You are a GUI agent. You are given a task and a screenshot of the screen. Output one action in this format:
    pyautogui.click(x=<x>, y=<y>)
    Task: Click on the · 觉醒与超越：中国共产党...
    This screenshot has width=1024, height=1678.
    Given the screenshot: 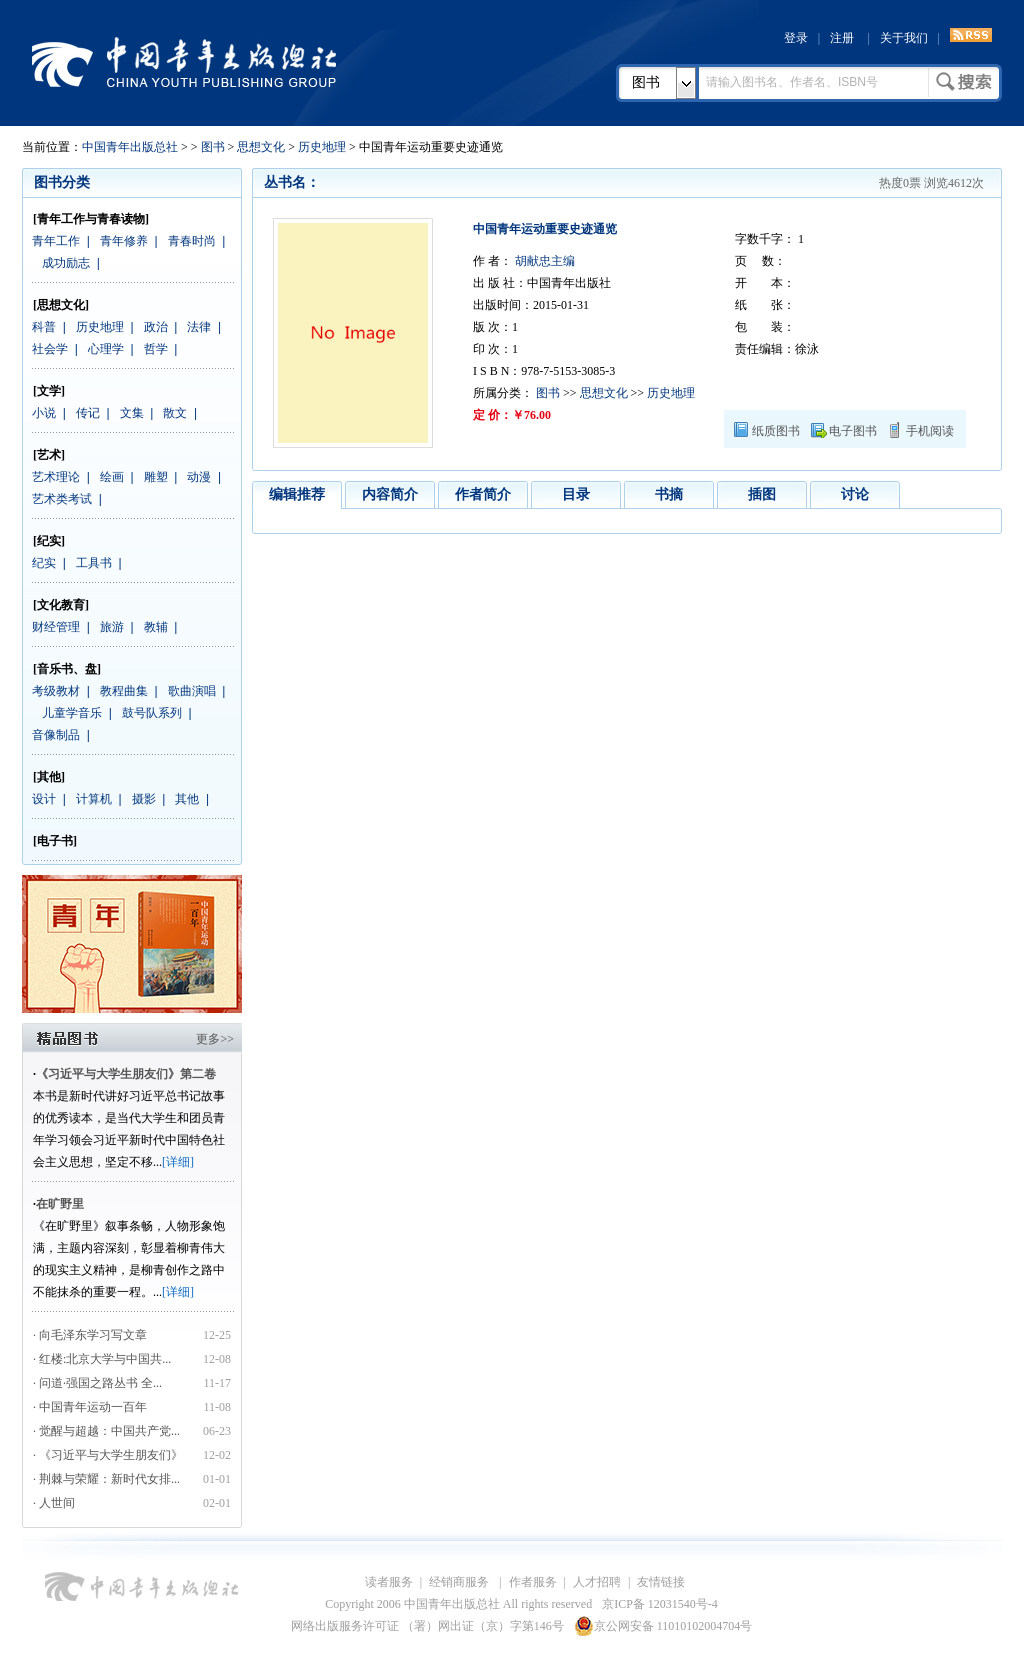 What is the action you would take?
    pyautogui.click(x=106, y=1431)
    